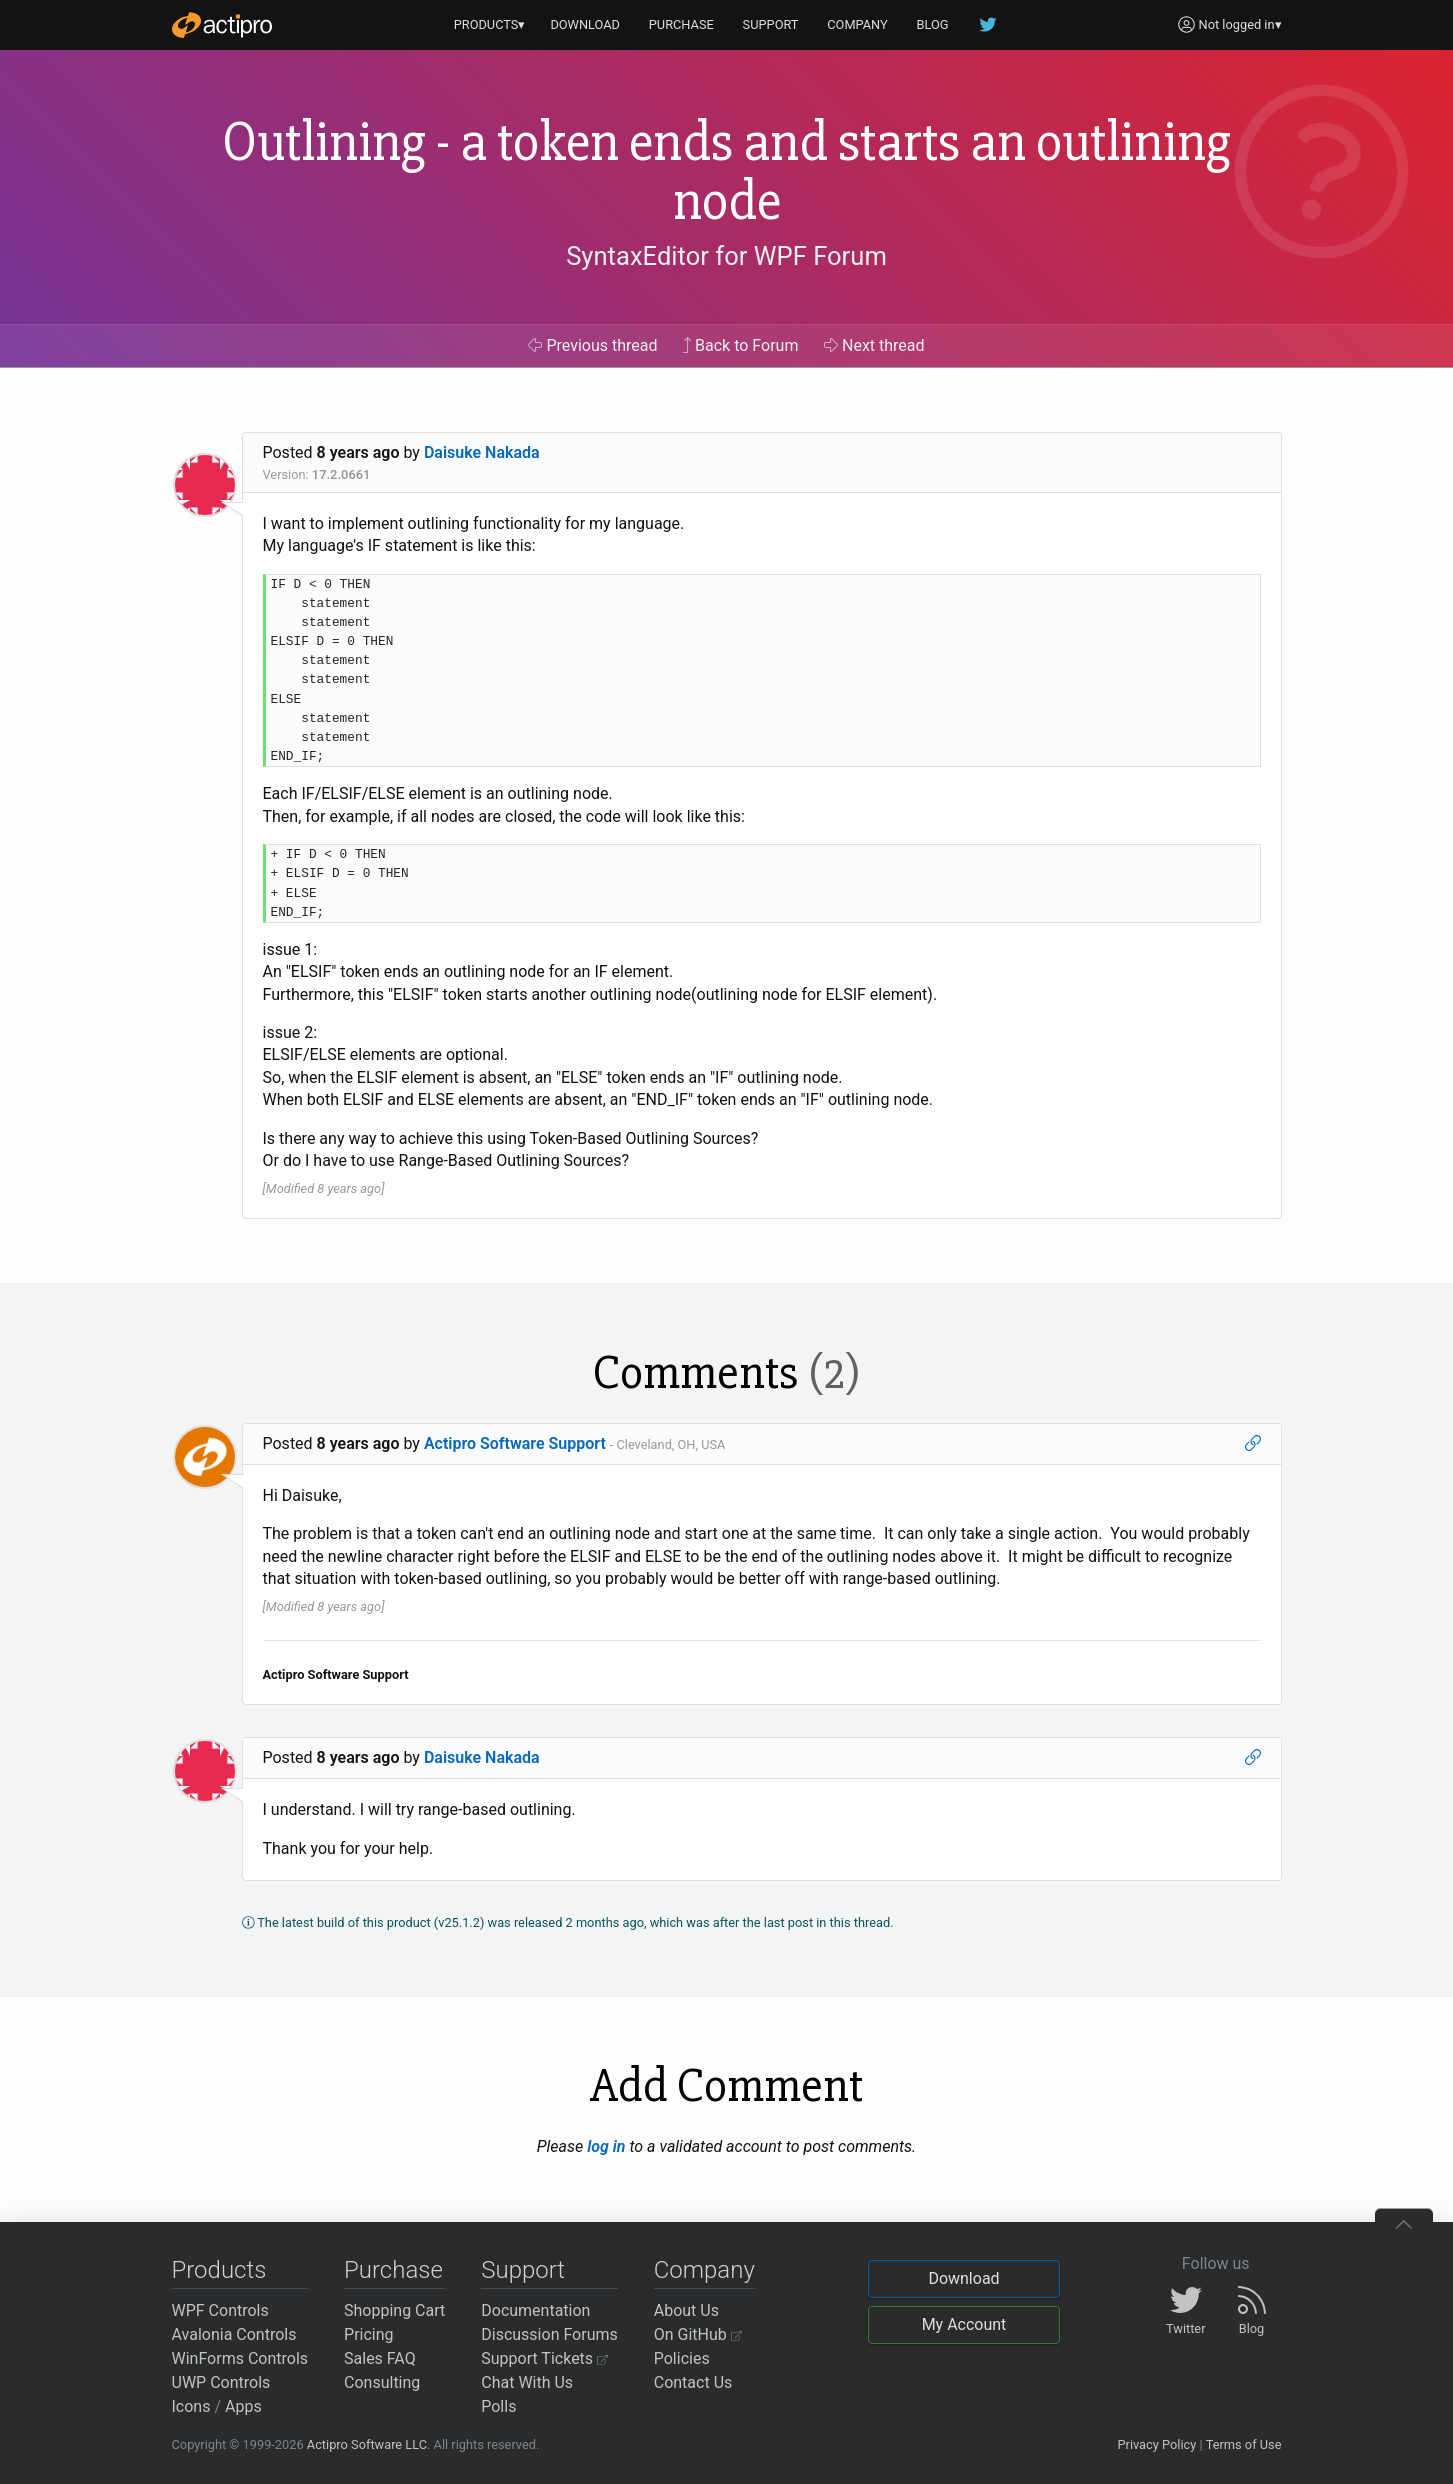  What do you see at coordinates (523, 2270) in the screenshot?
I see `Support` at bounding box center [523, 2270].